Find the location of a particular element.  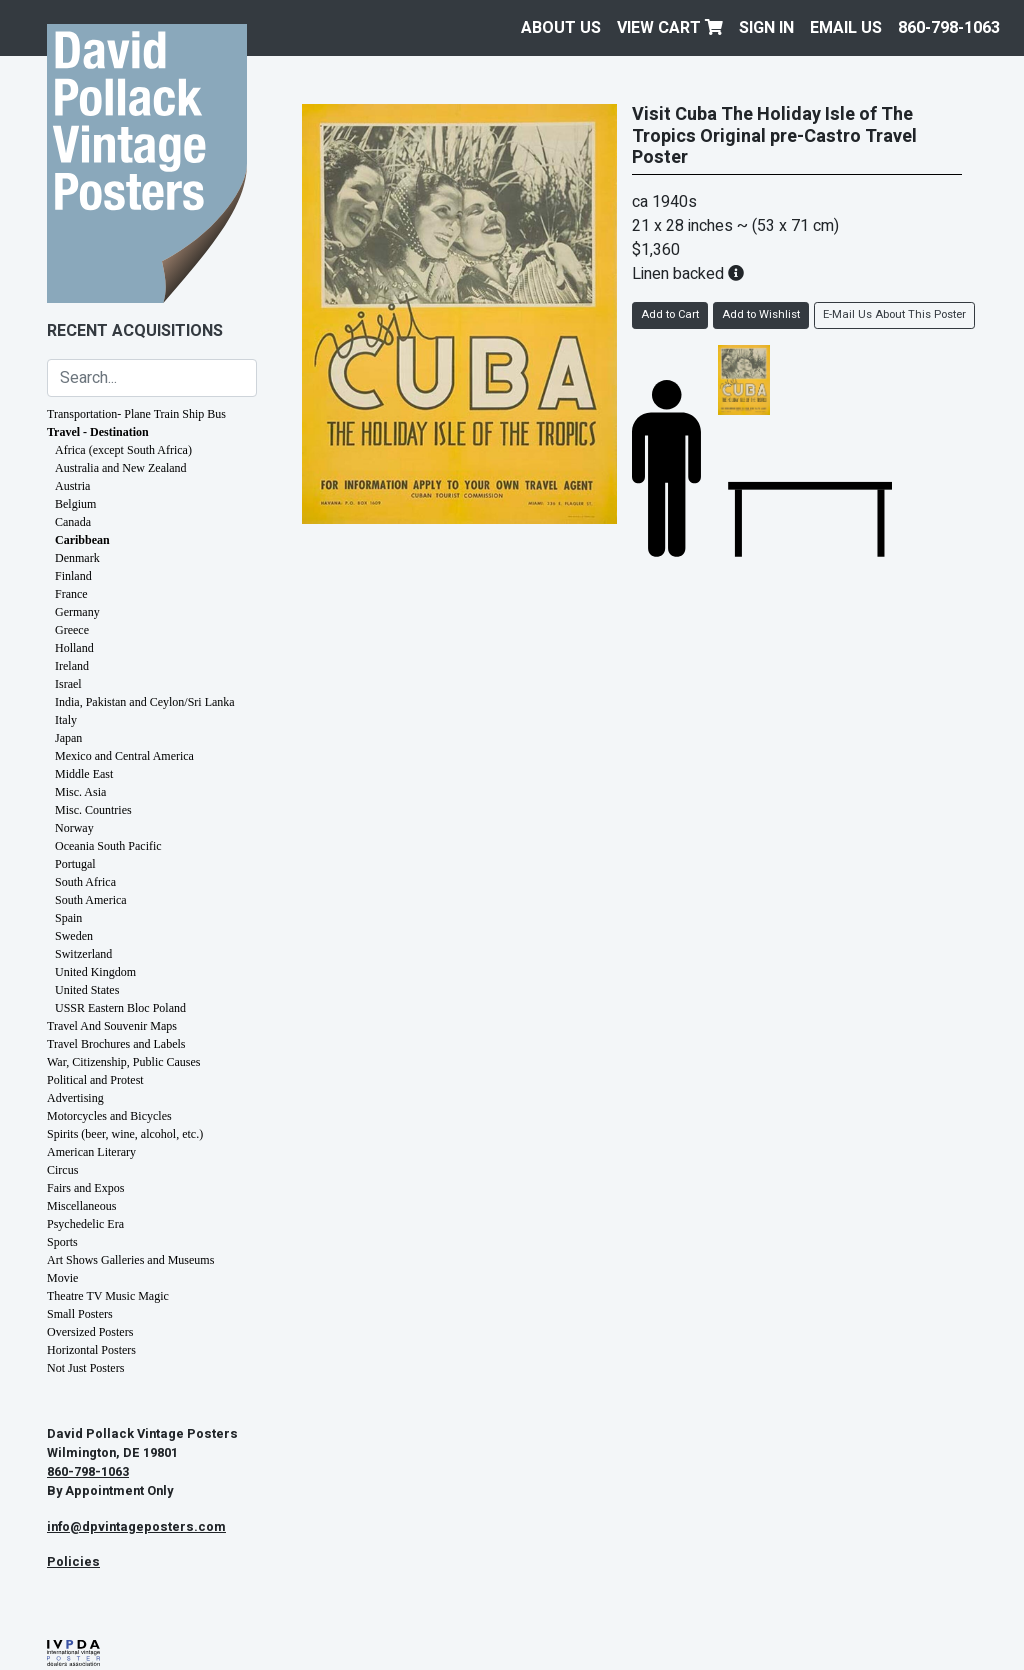

Motorcycles and Bicycles is located at coordinates (109, 1116).